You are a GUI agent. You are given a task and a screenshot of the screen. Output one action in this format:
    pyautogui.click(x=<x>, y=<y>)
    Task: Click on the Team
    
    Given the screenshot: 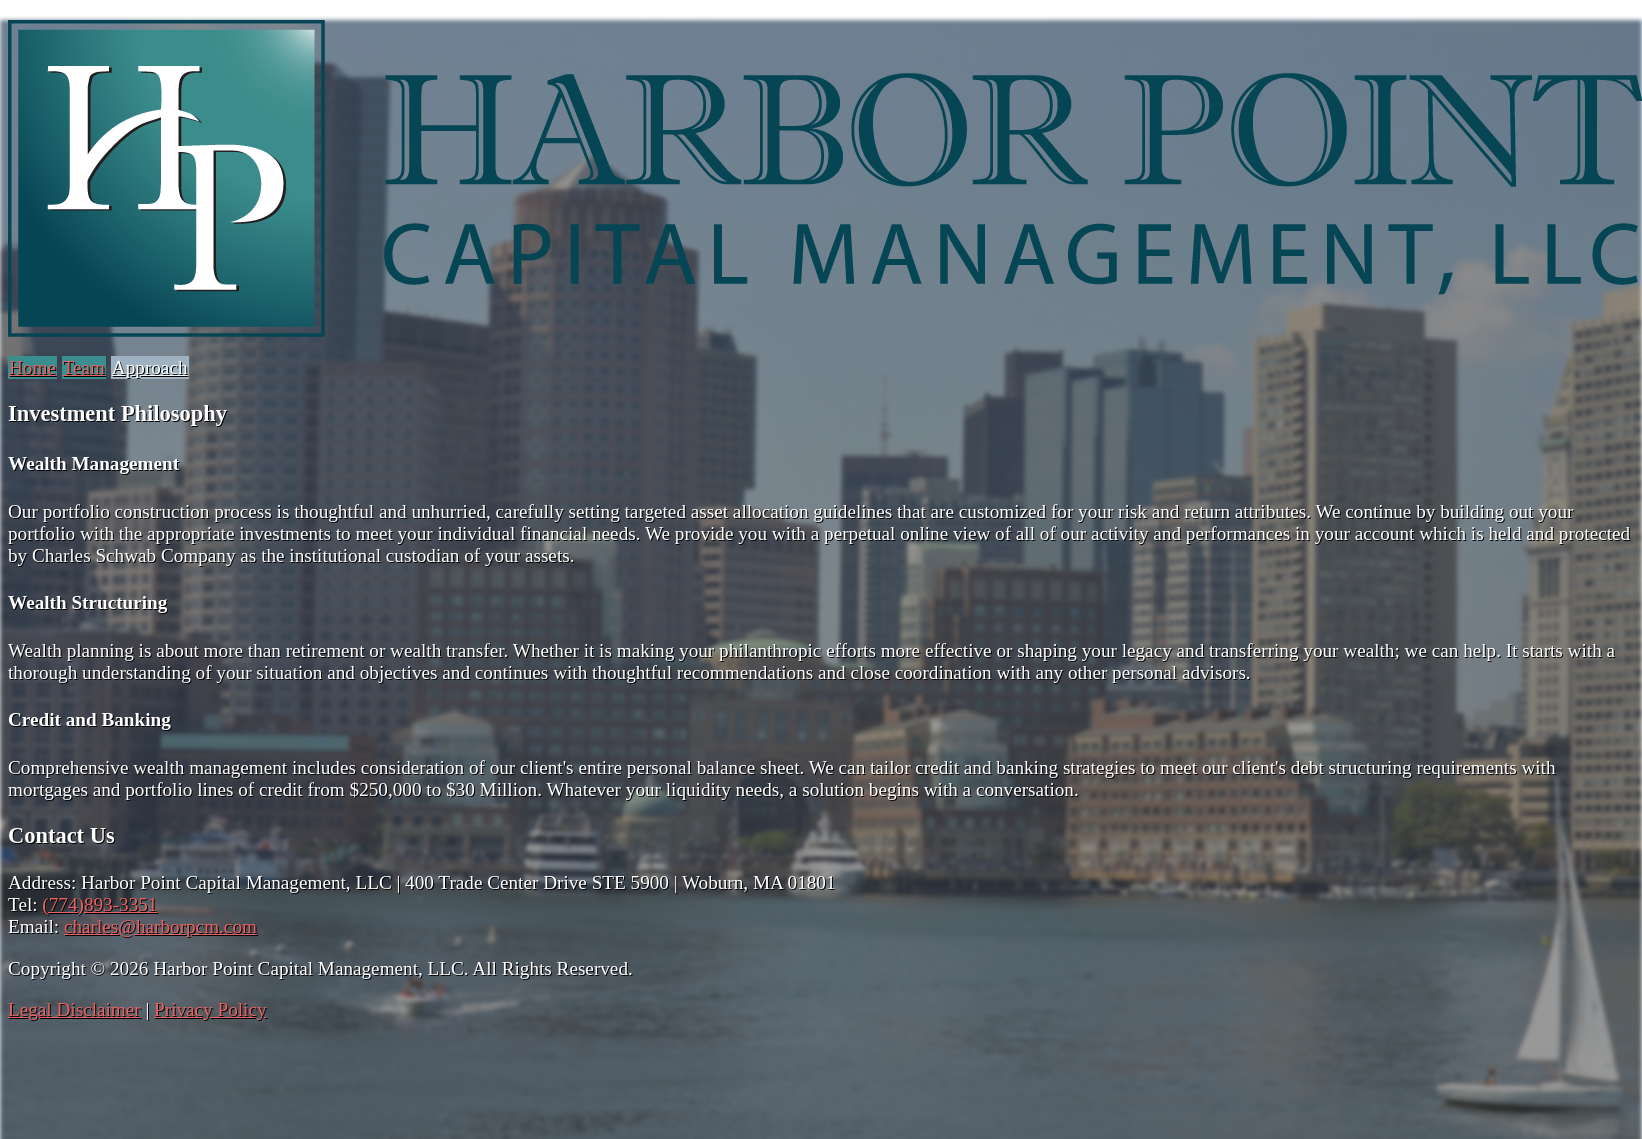 What is the action you would take?
    pyautogui.click(x=84, y=367)
    